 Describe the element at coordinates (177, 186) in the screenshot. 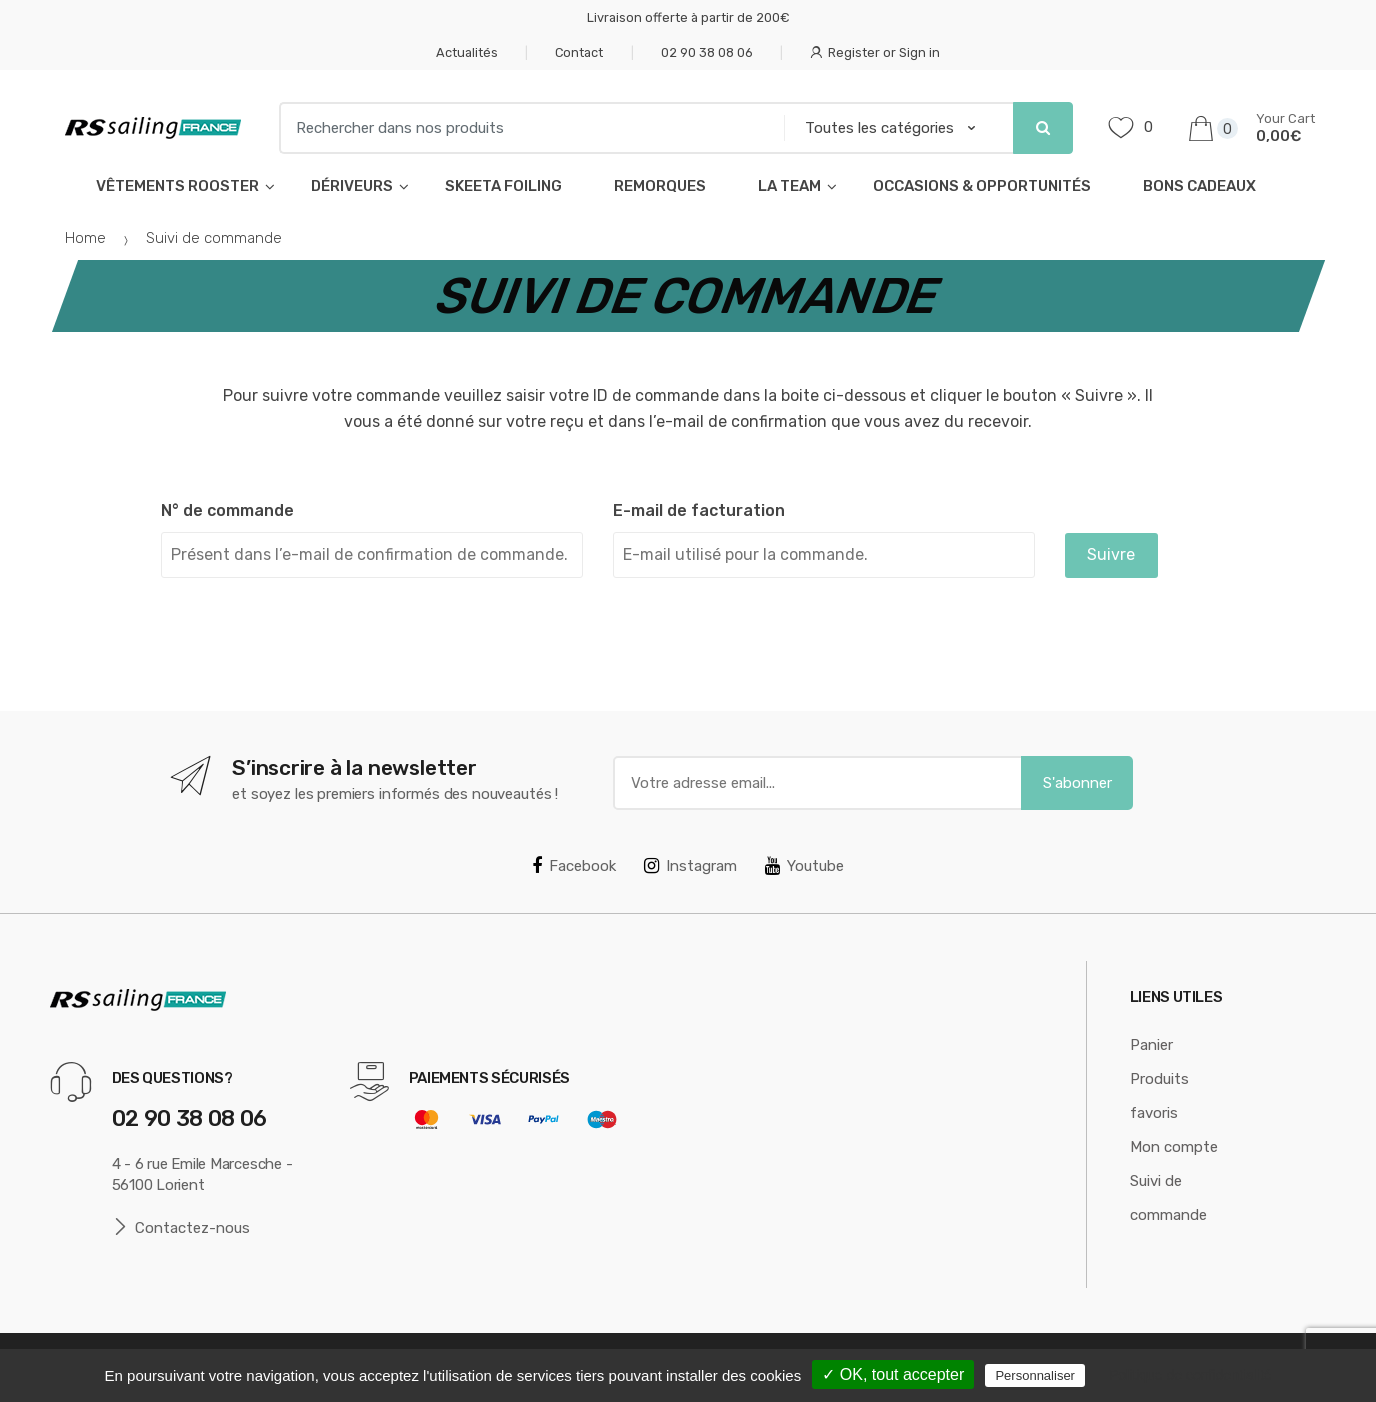

I see `Vêtements Rooster` at that location.